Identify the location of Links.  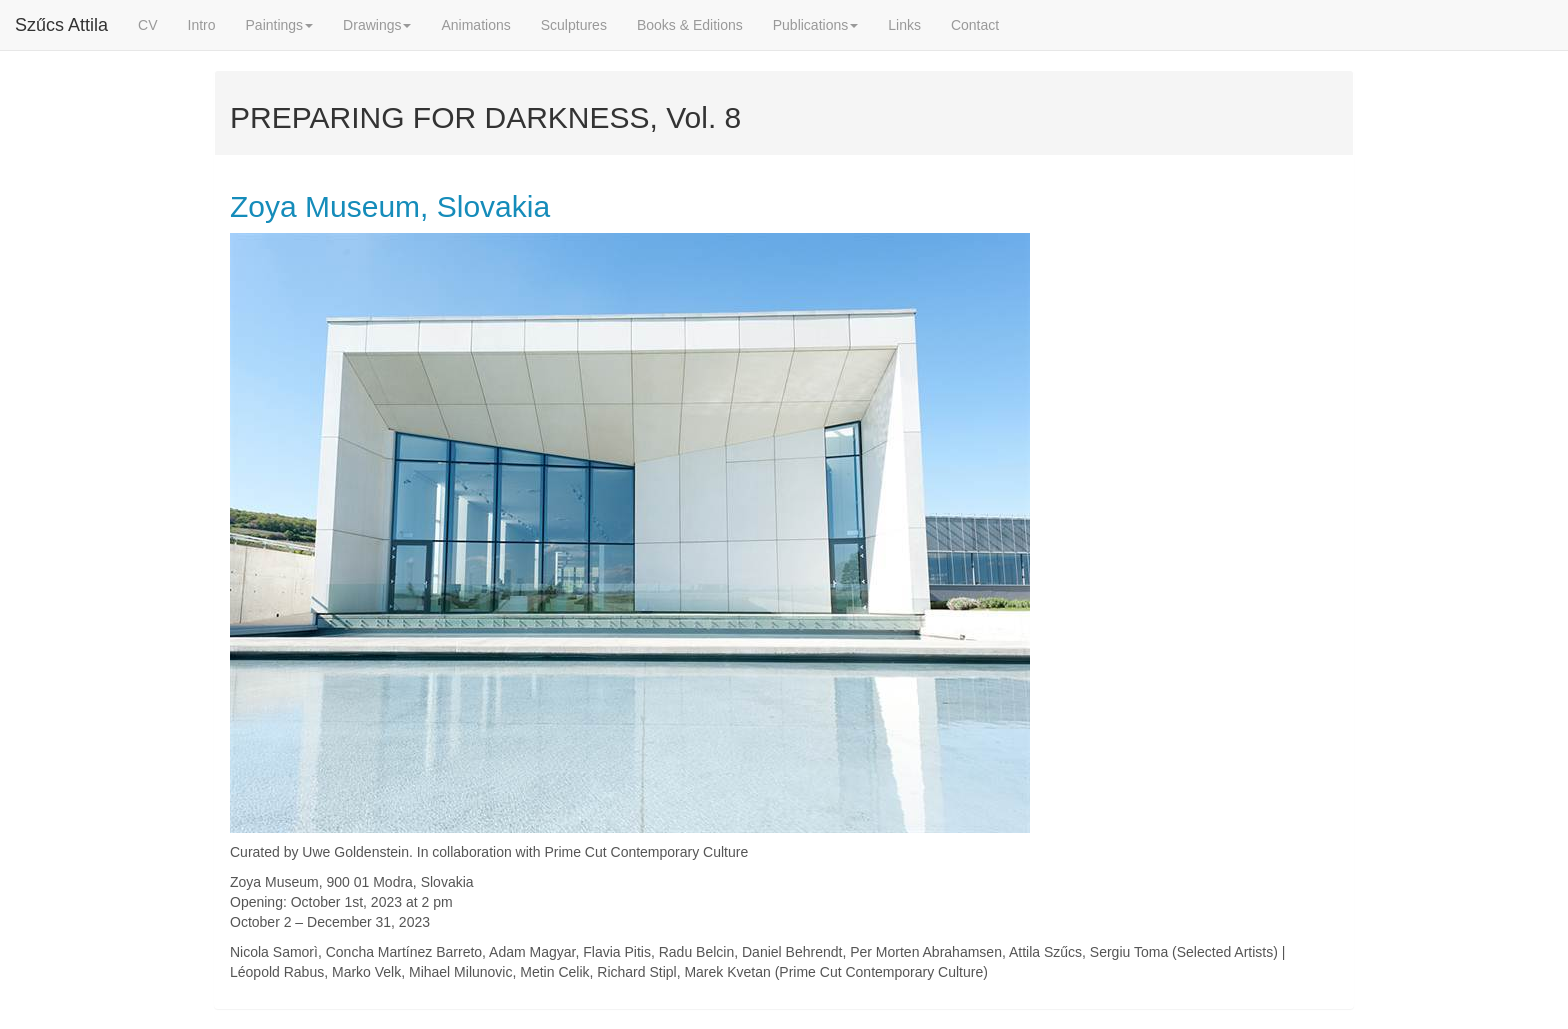
(904, 25).